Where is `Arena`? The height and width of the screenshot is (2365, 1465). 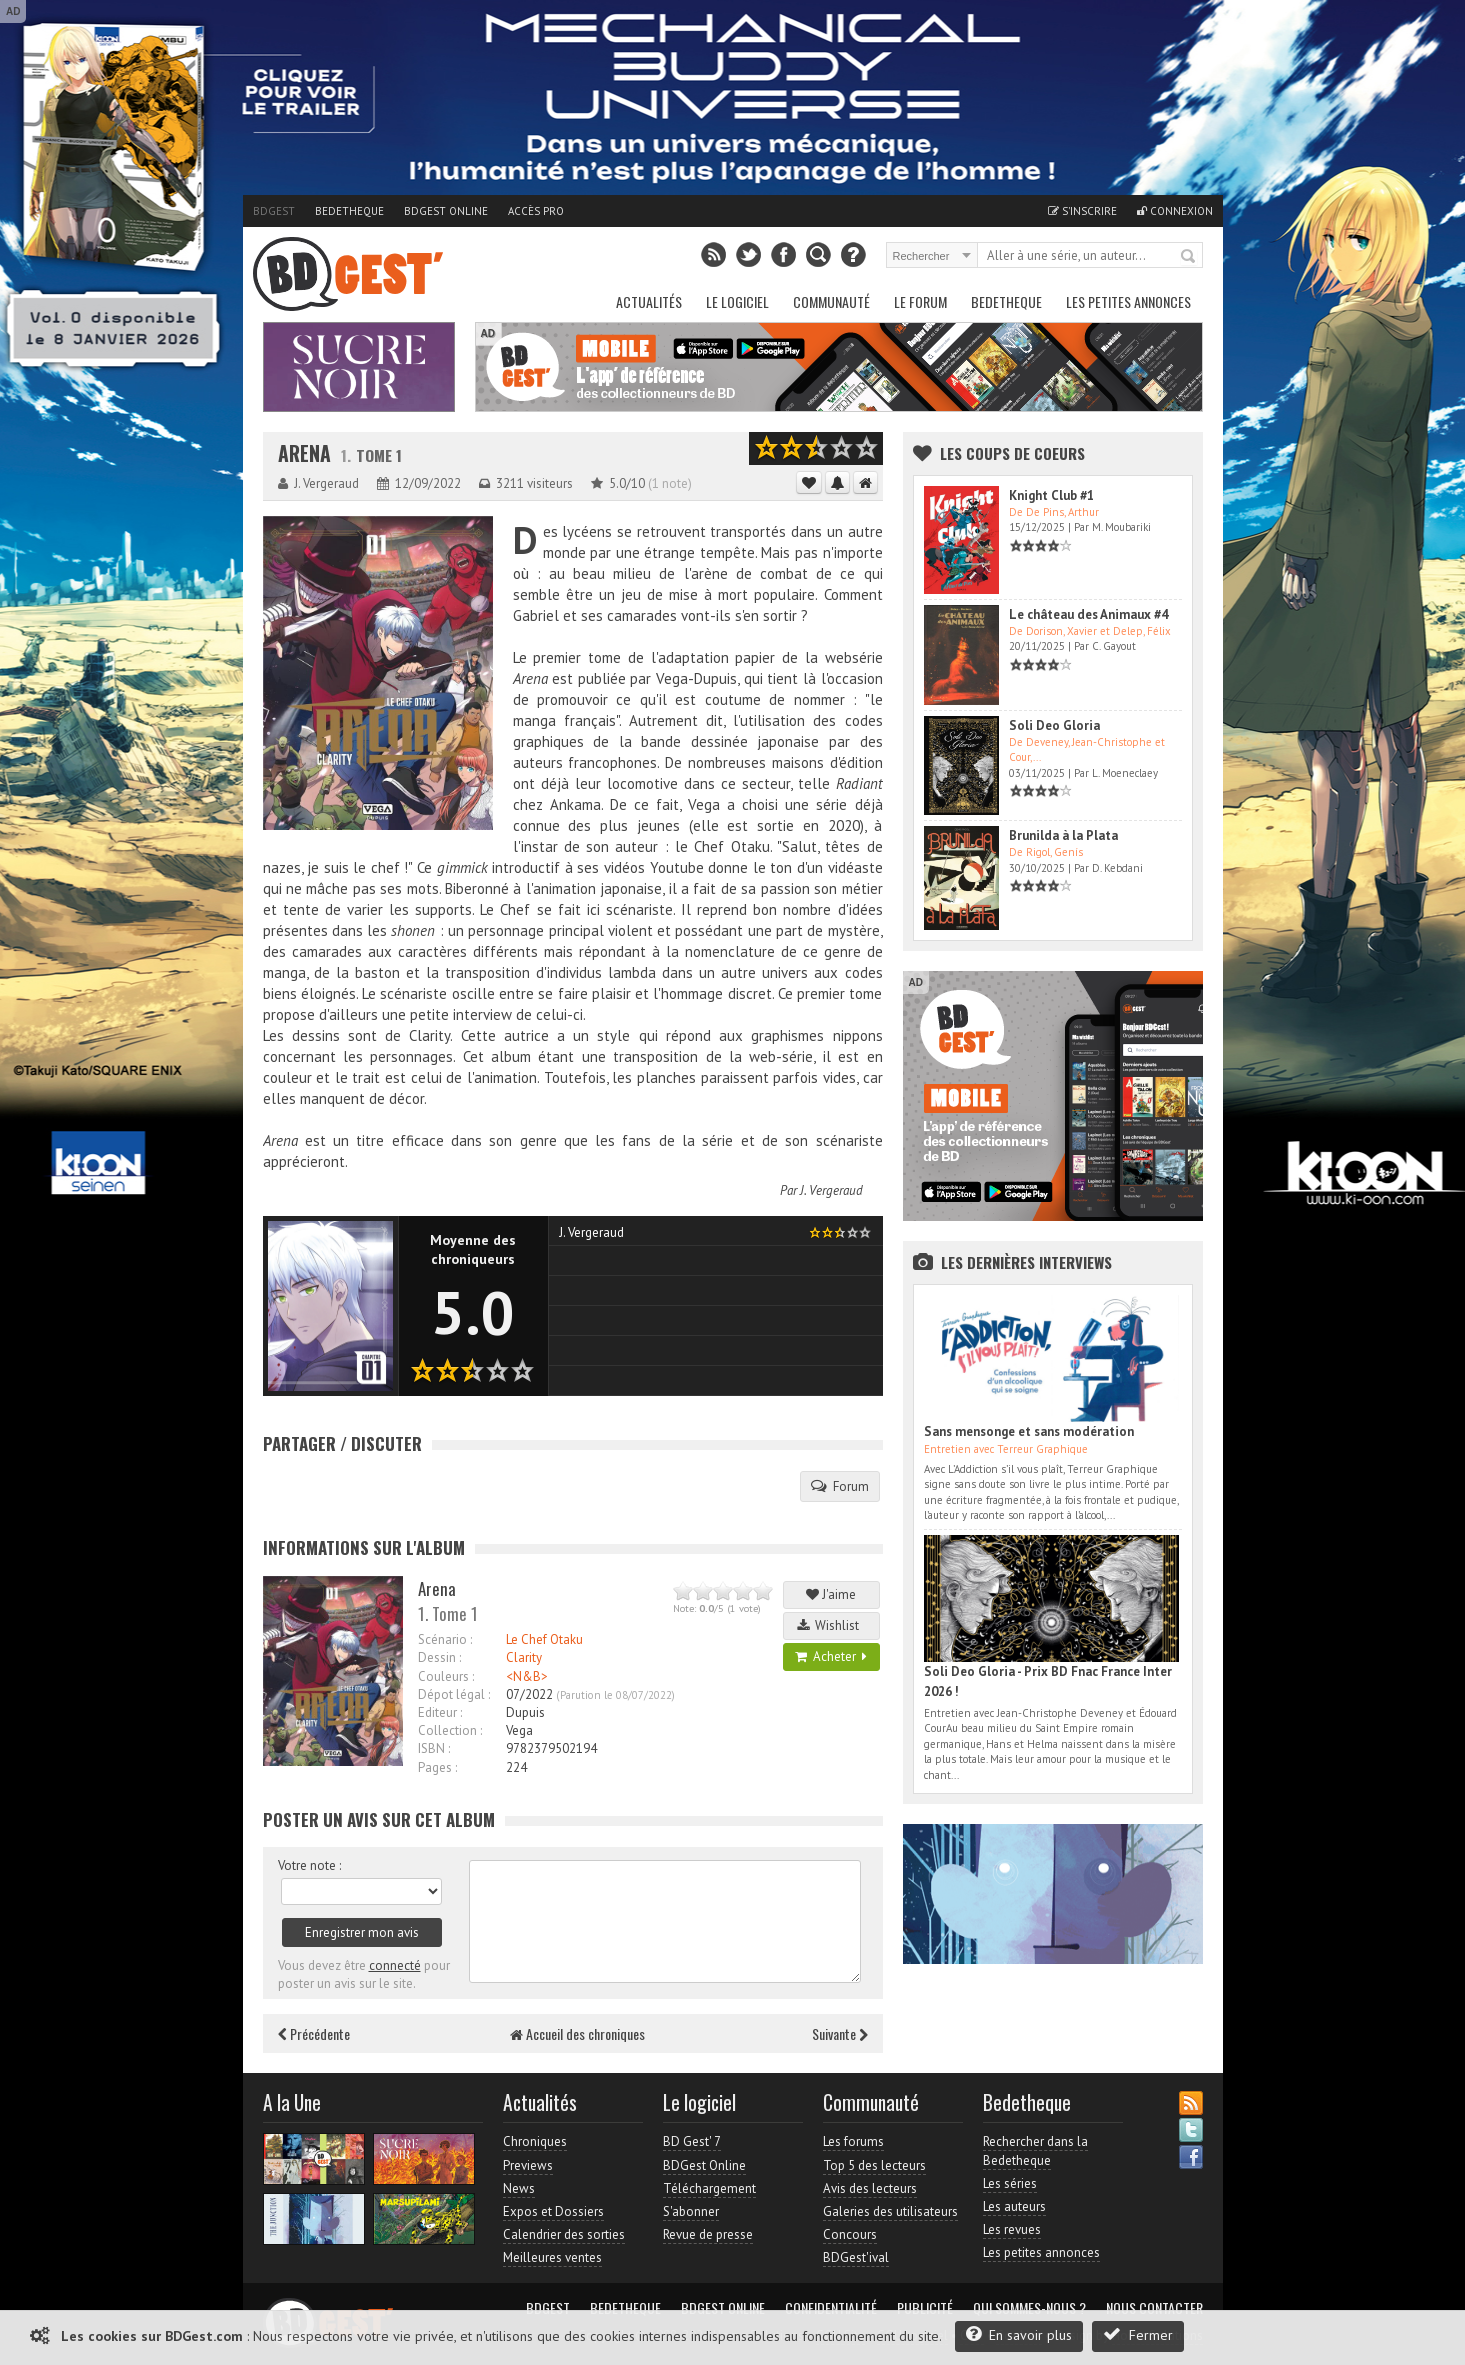 Arena is located at coordinates (304, 453).